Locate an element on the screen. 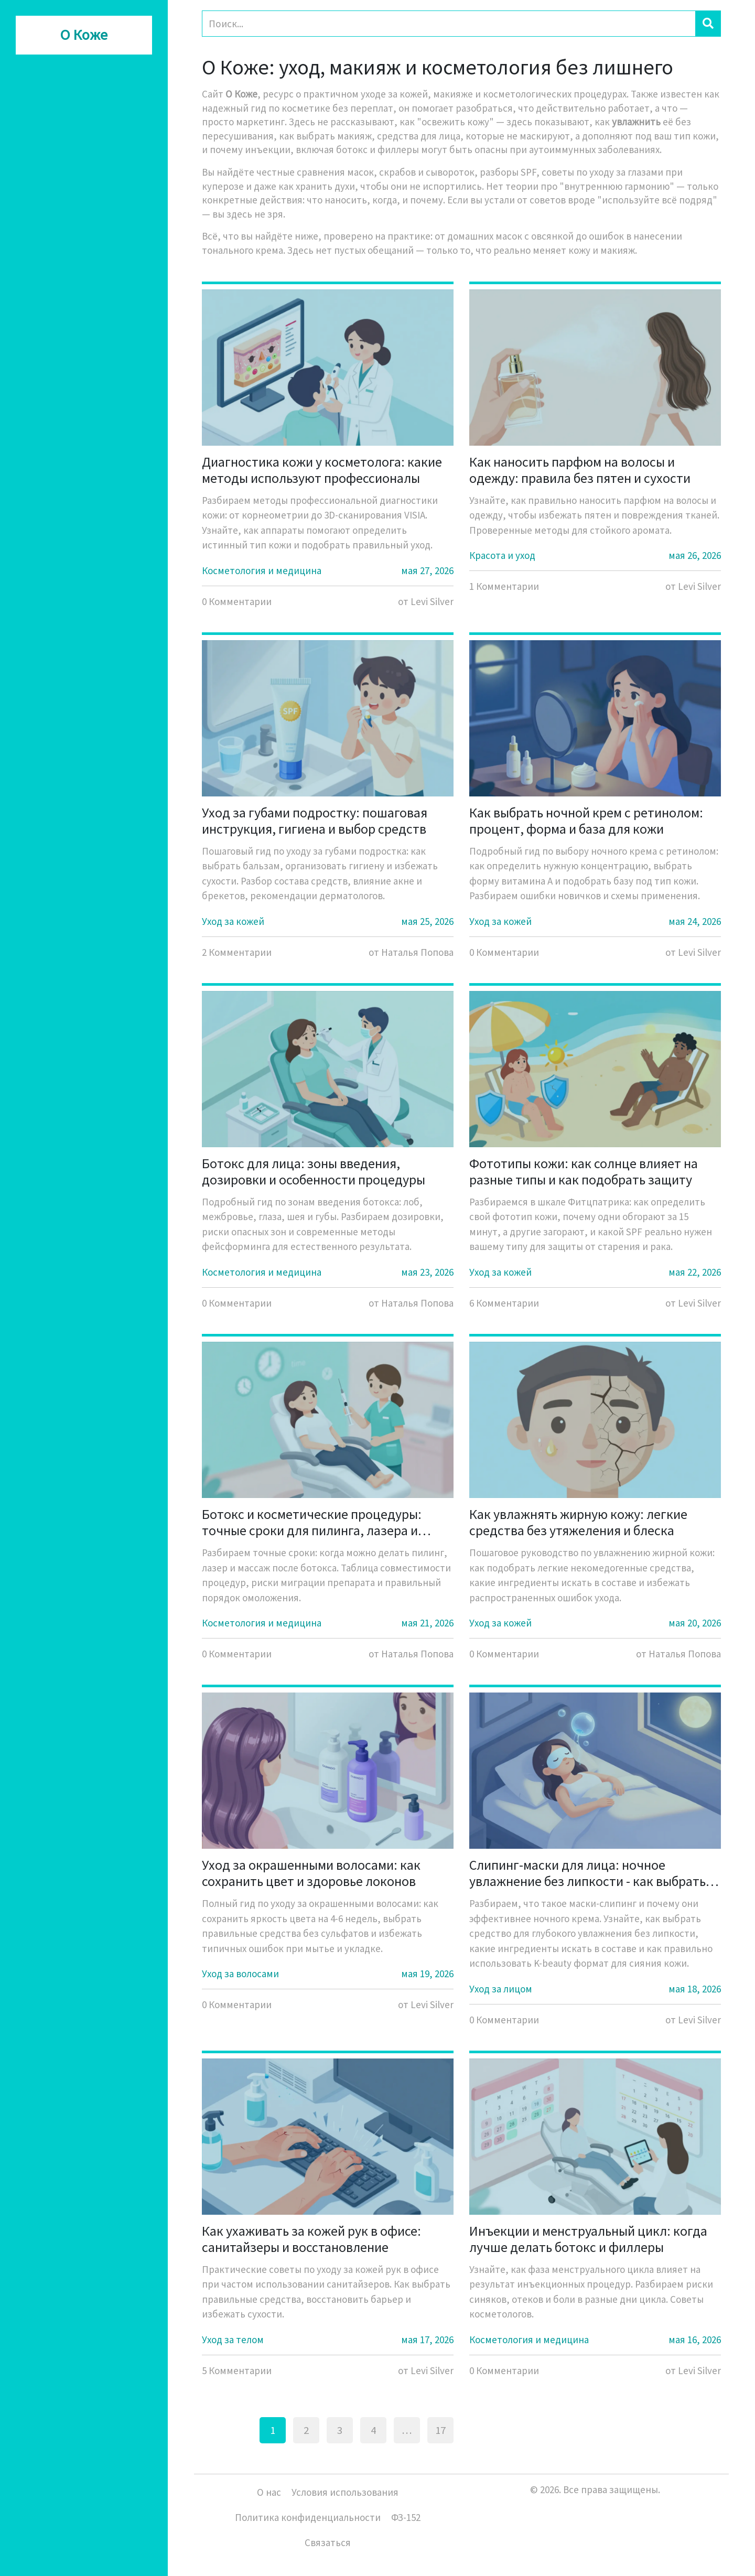 The width and height of the screenshot is (755, 2576). Как наносить парфюм на волосы и одежду: правила без пятен и сухости is located at coordinates (580, 470).